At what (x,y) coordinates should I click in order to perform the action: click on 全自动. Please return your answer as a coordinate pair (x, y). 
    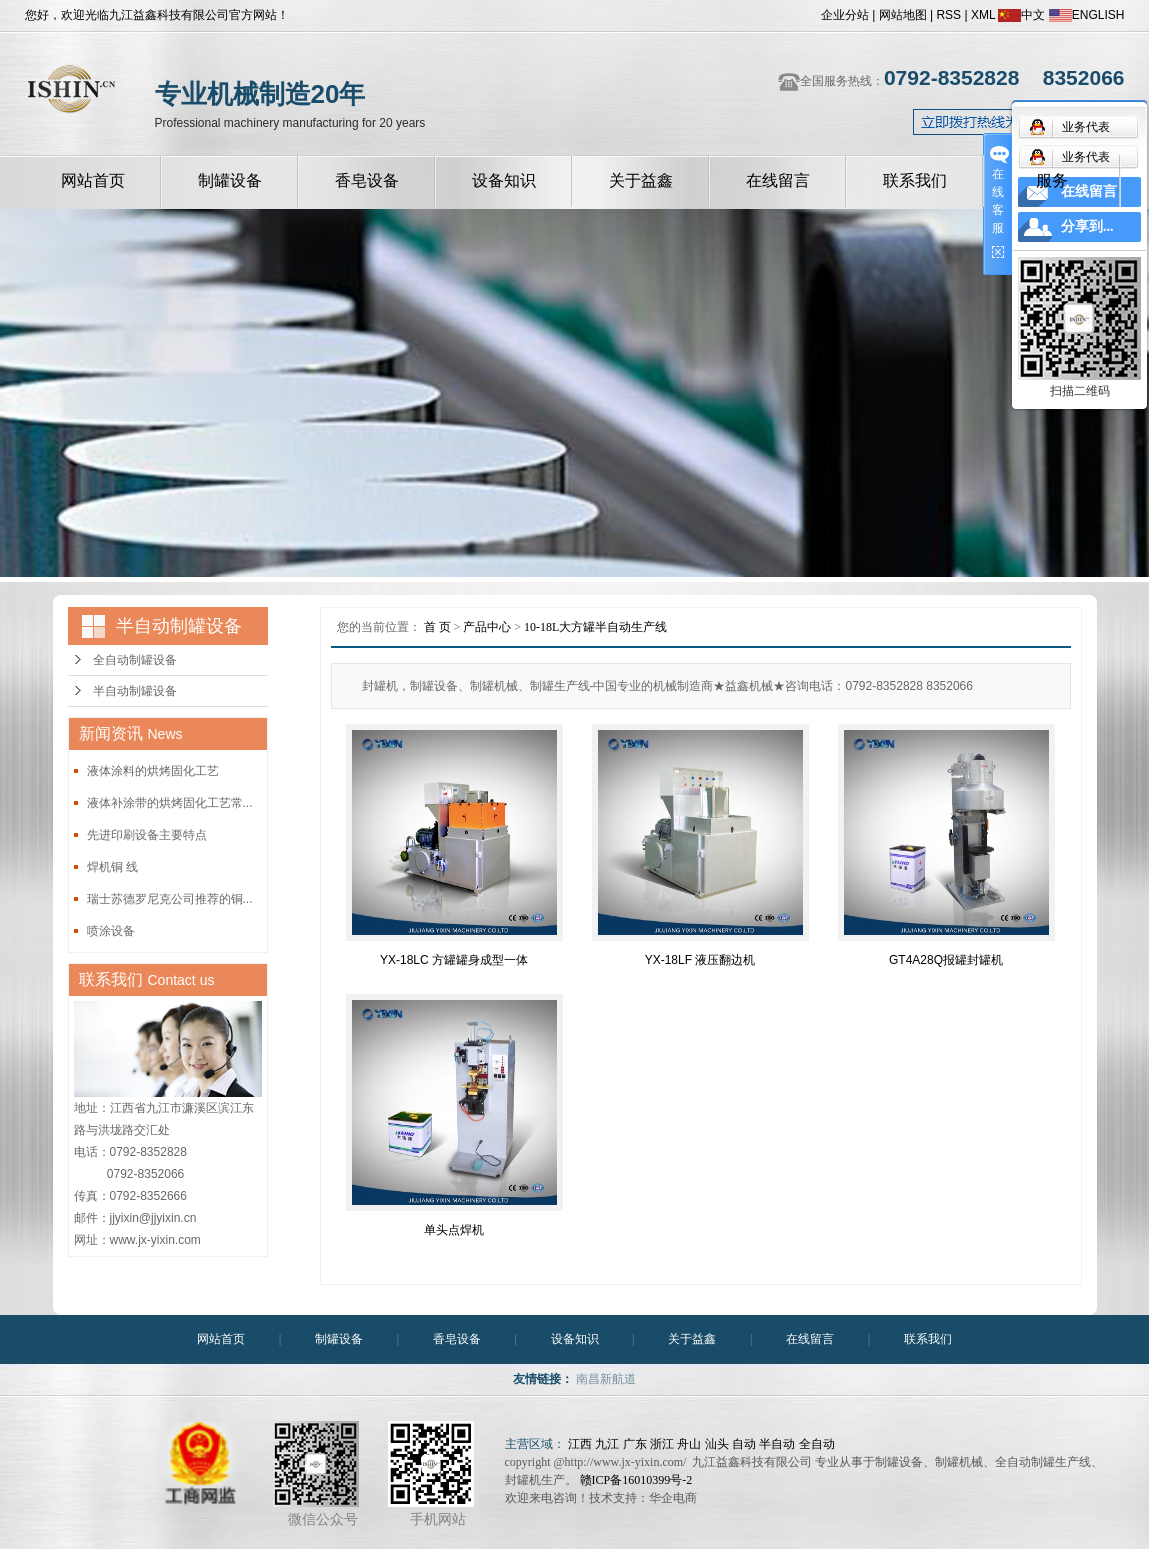
    Looking at the image, I should click on (817, 1444).